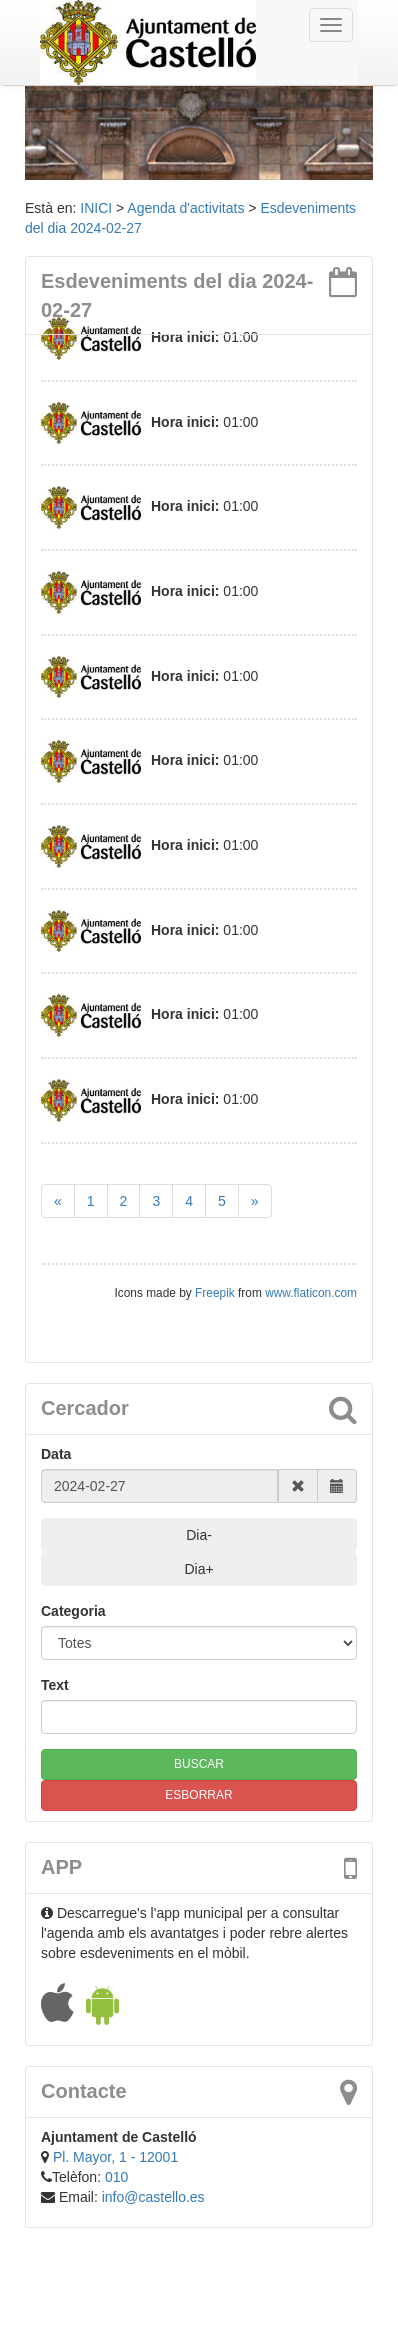  What do you see at coordinates (311, 1293) in the screenshot?
I see `www.flaticon.com` at bounding box center [311, 1293].